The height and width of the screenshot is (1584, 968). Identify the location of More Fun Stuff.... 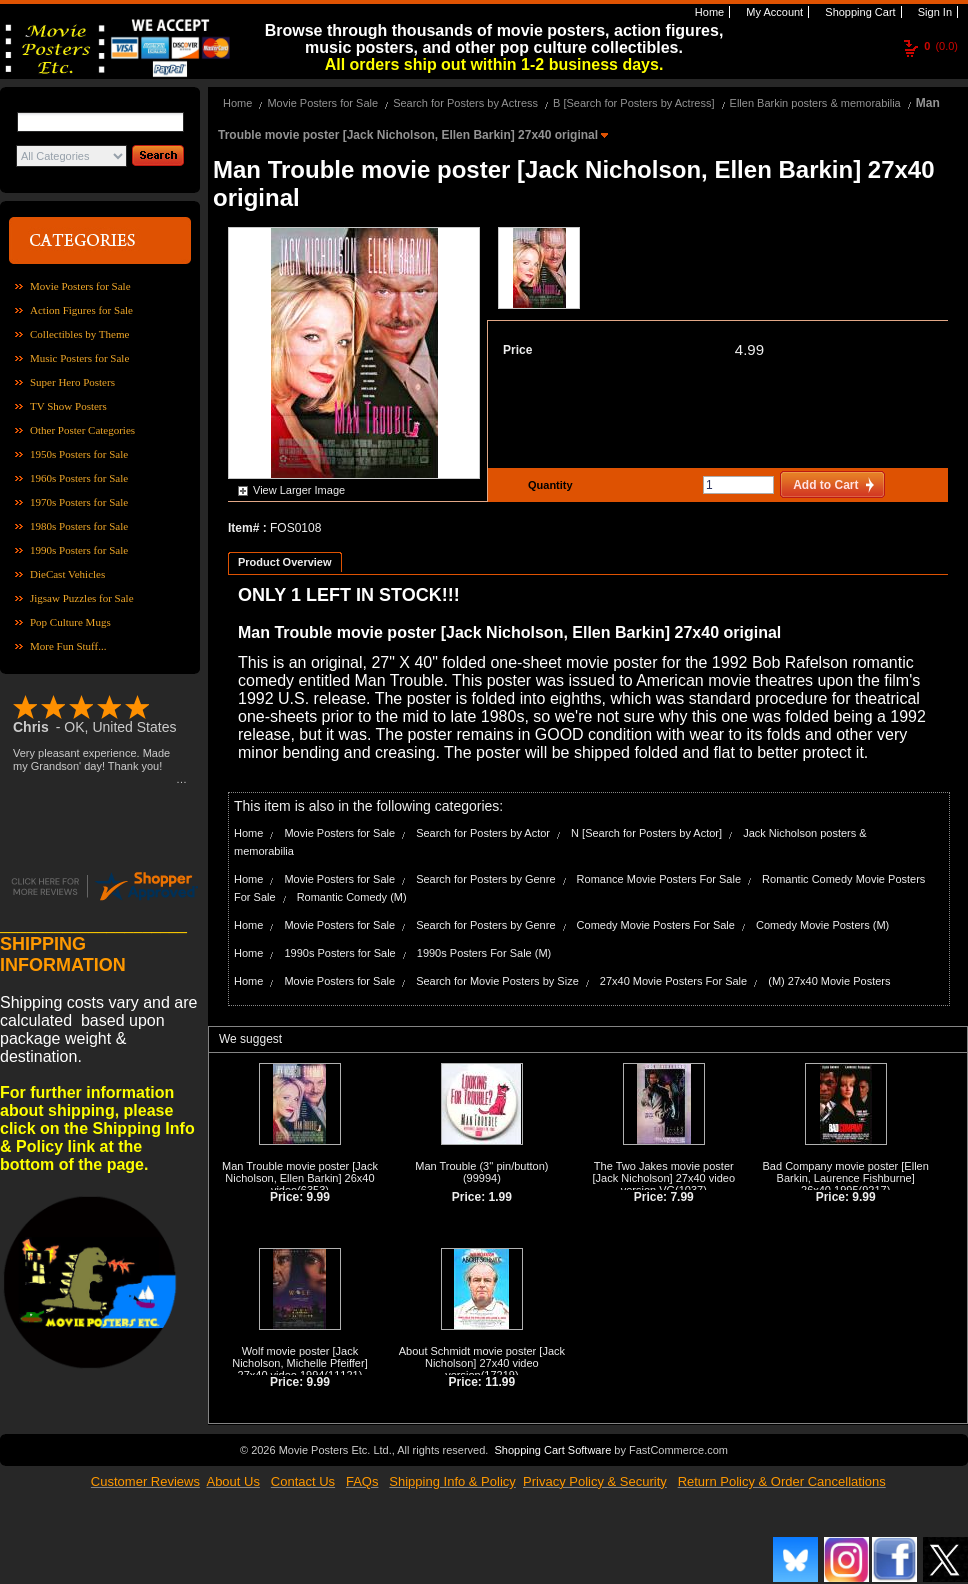
(68, 646).